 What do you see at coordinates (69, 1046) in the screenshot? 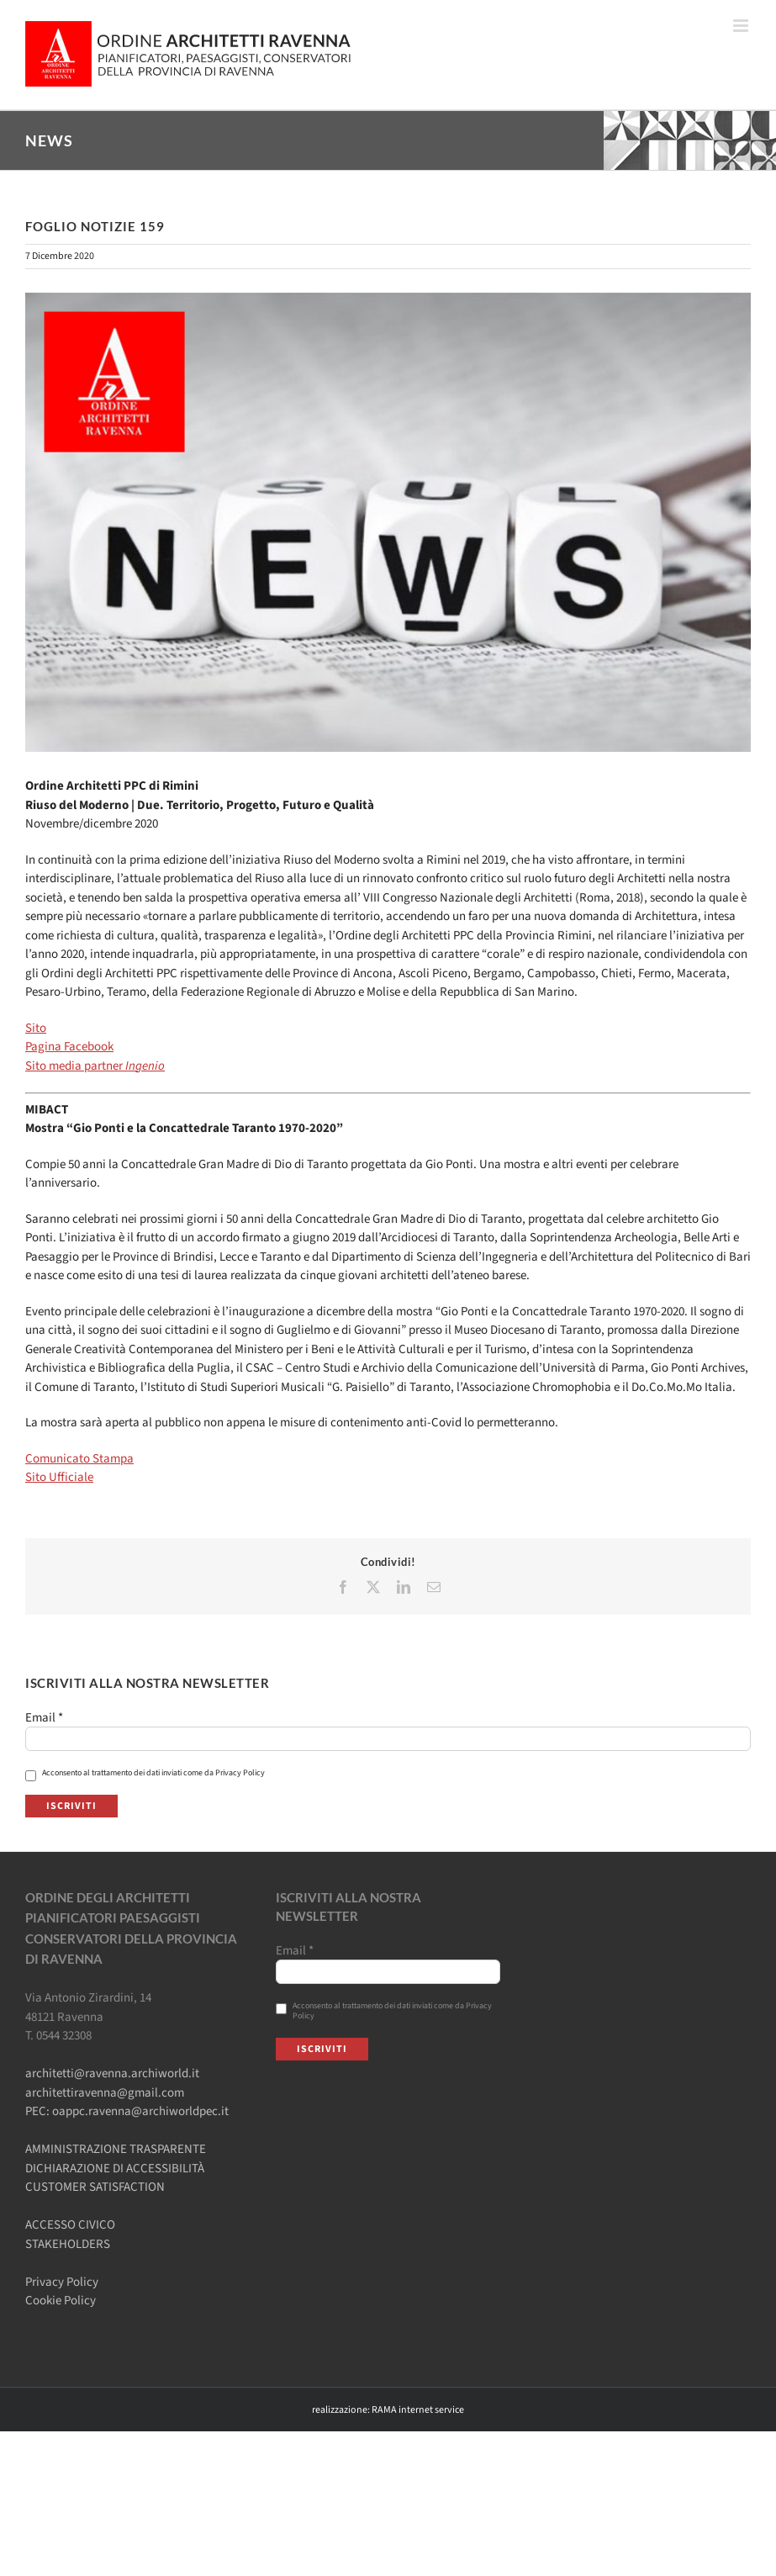
I see `Pagina Facebook` at bounding box center [69, 1046].